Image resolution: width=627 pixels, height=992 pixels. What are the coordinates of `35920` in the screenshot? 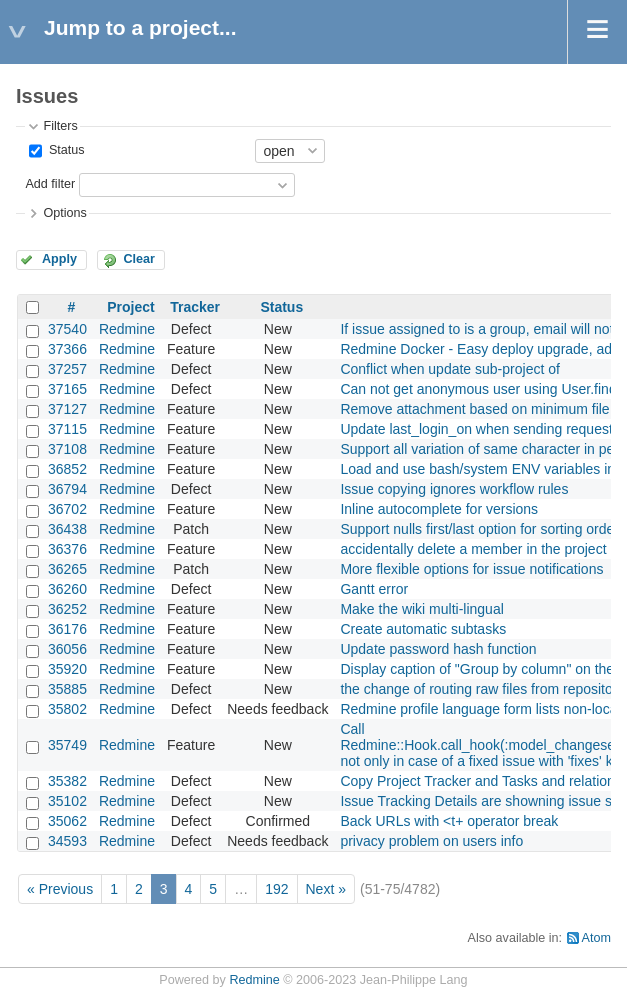 It's located at (67, 669).